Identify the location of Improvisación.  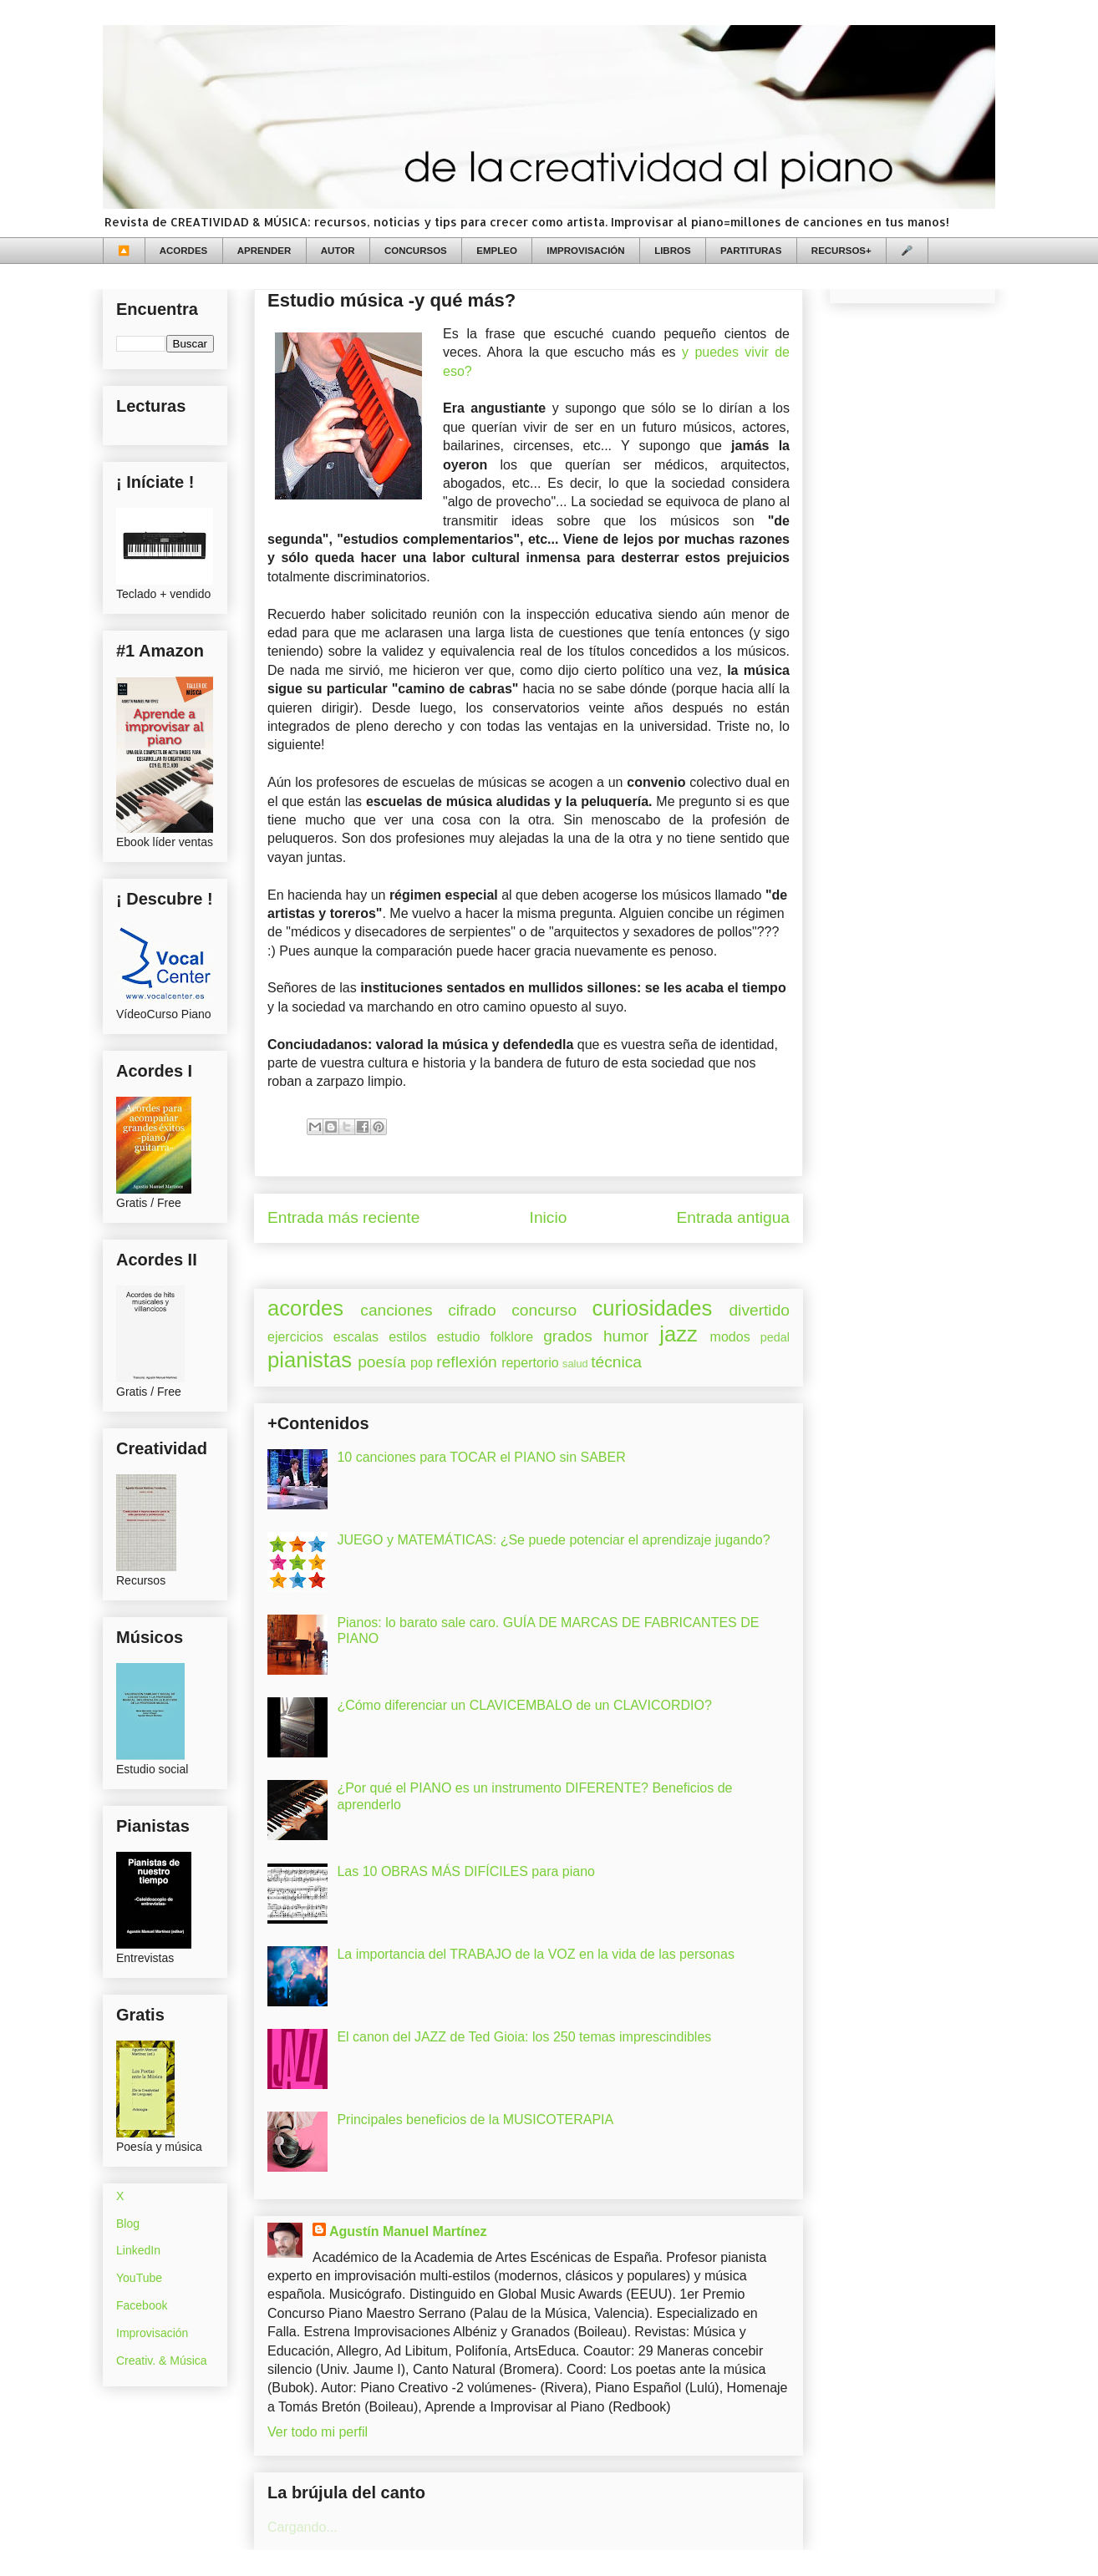
(152, 2333).